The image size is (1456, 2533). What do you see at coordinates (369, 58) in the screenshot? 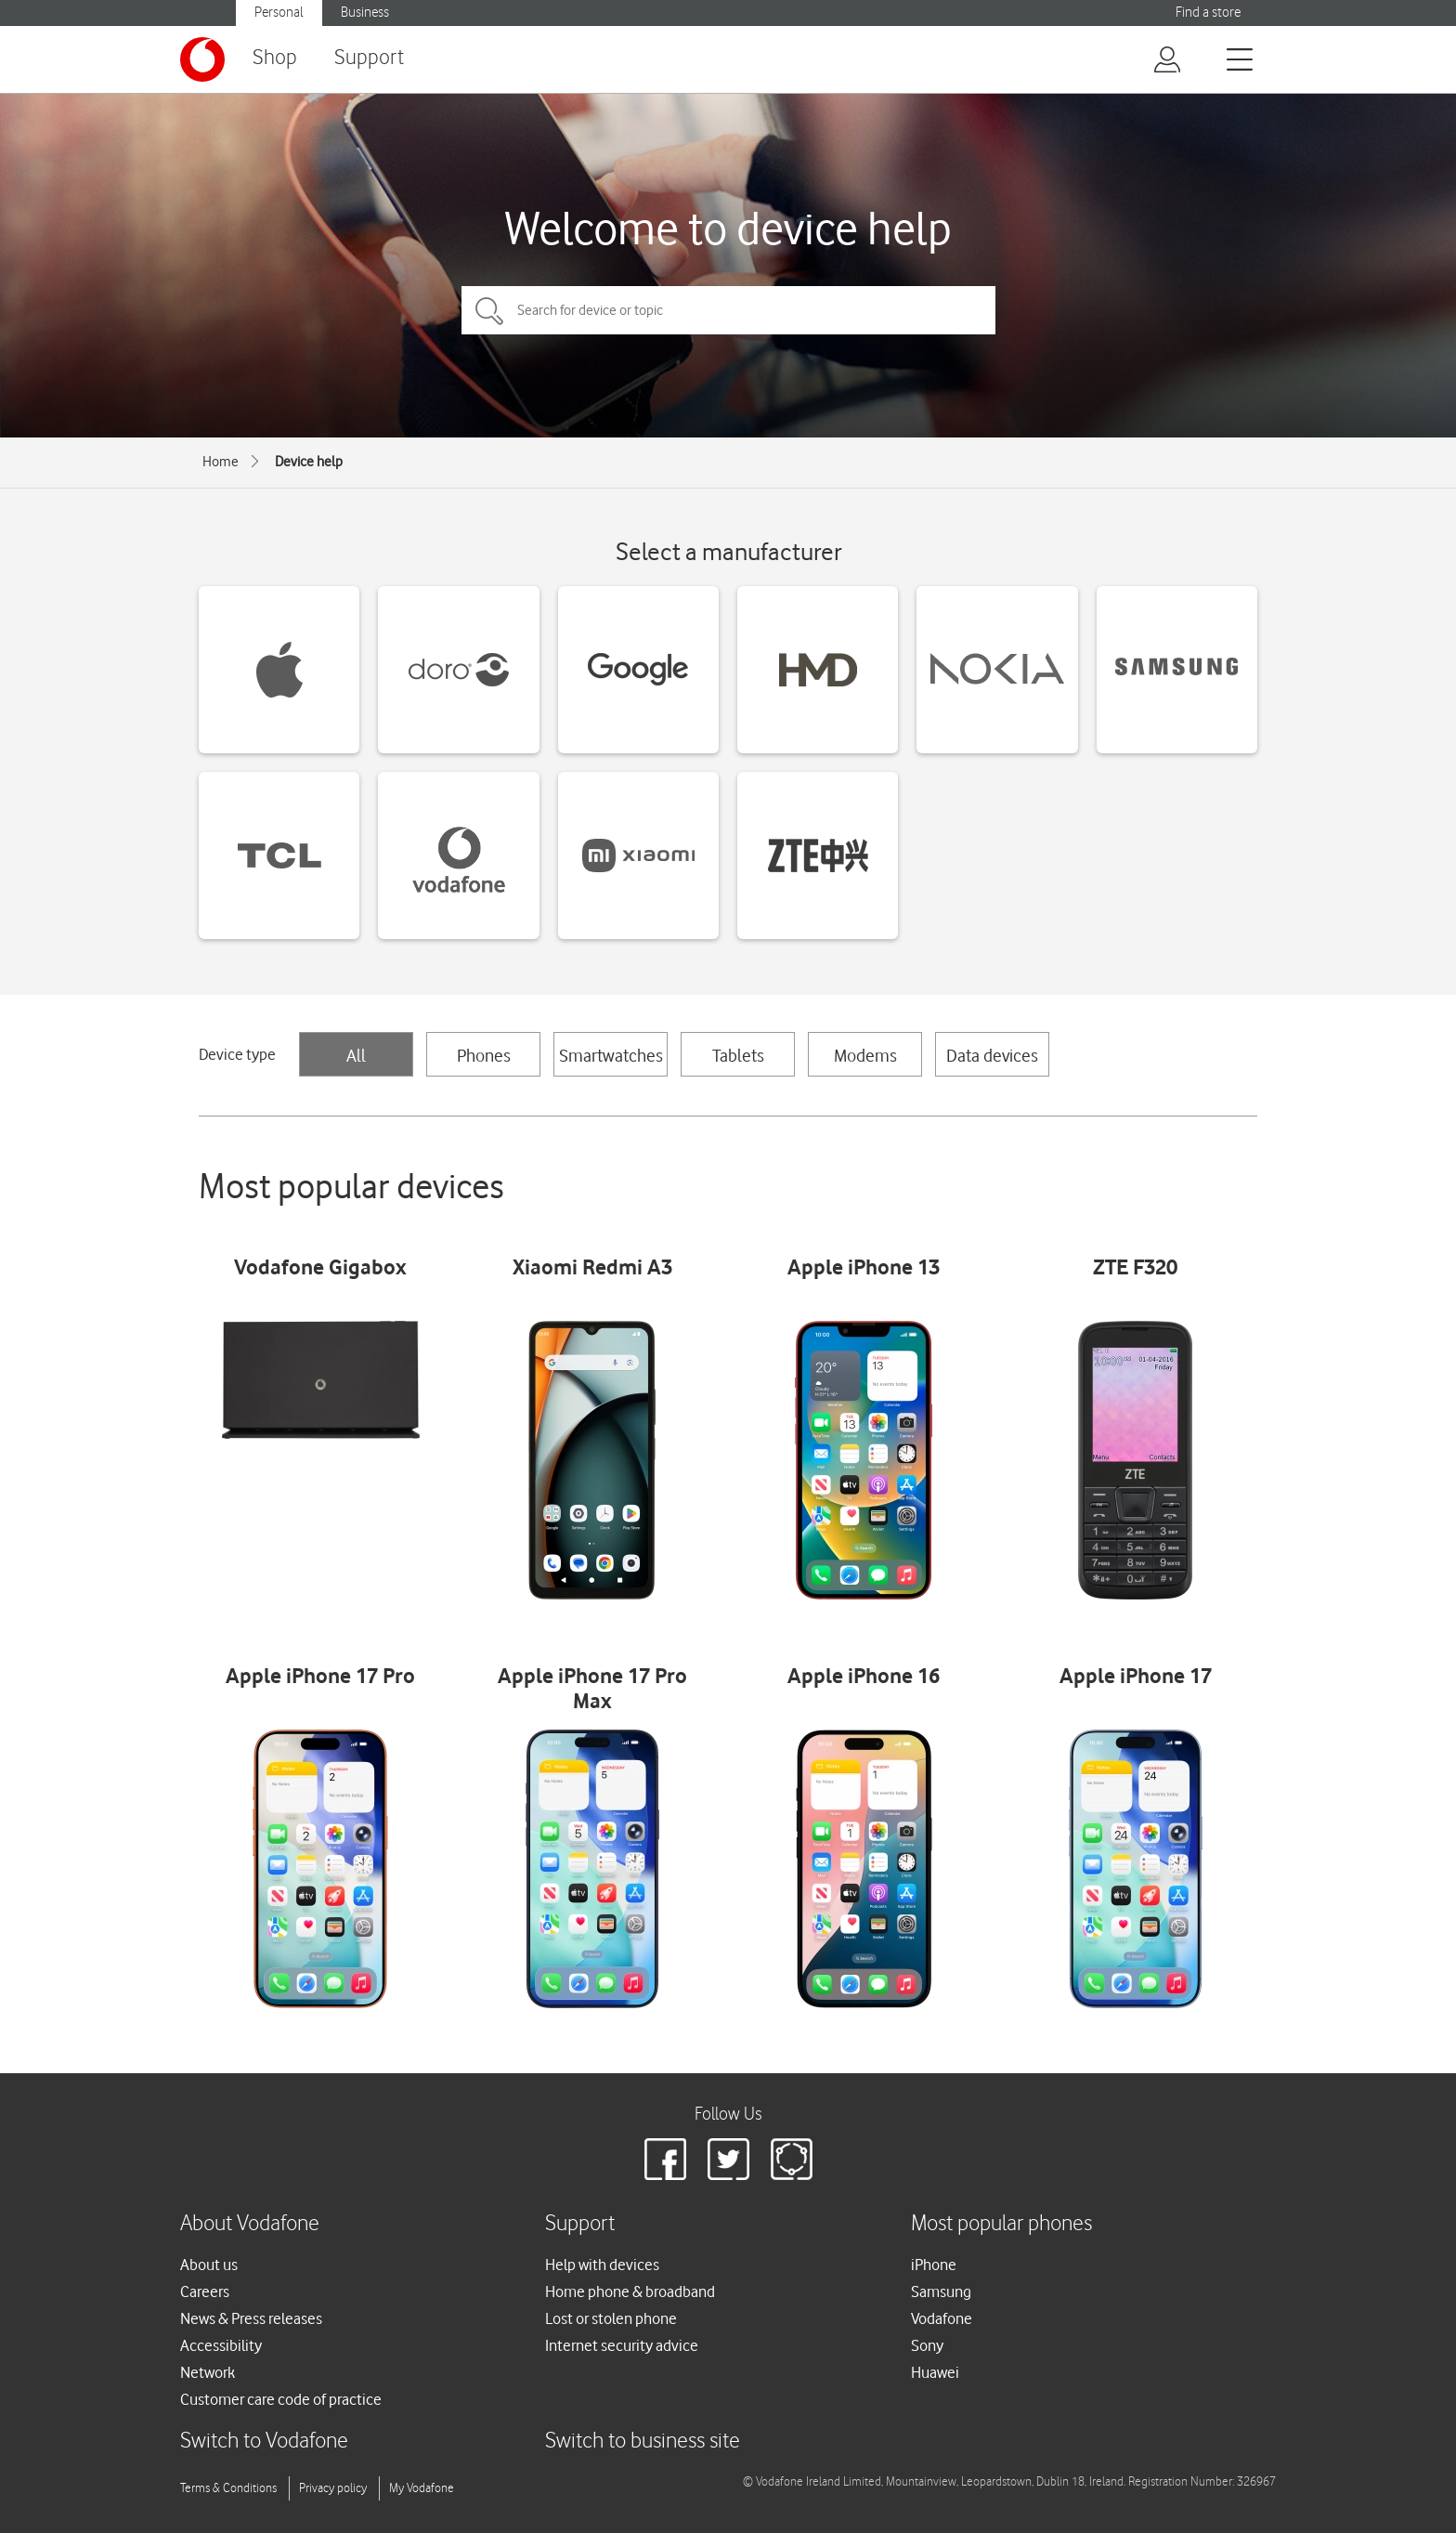
I see `Support` at bounding box center [369, 58].